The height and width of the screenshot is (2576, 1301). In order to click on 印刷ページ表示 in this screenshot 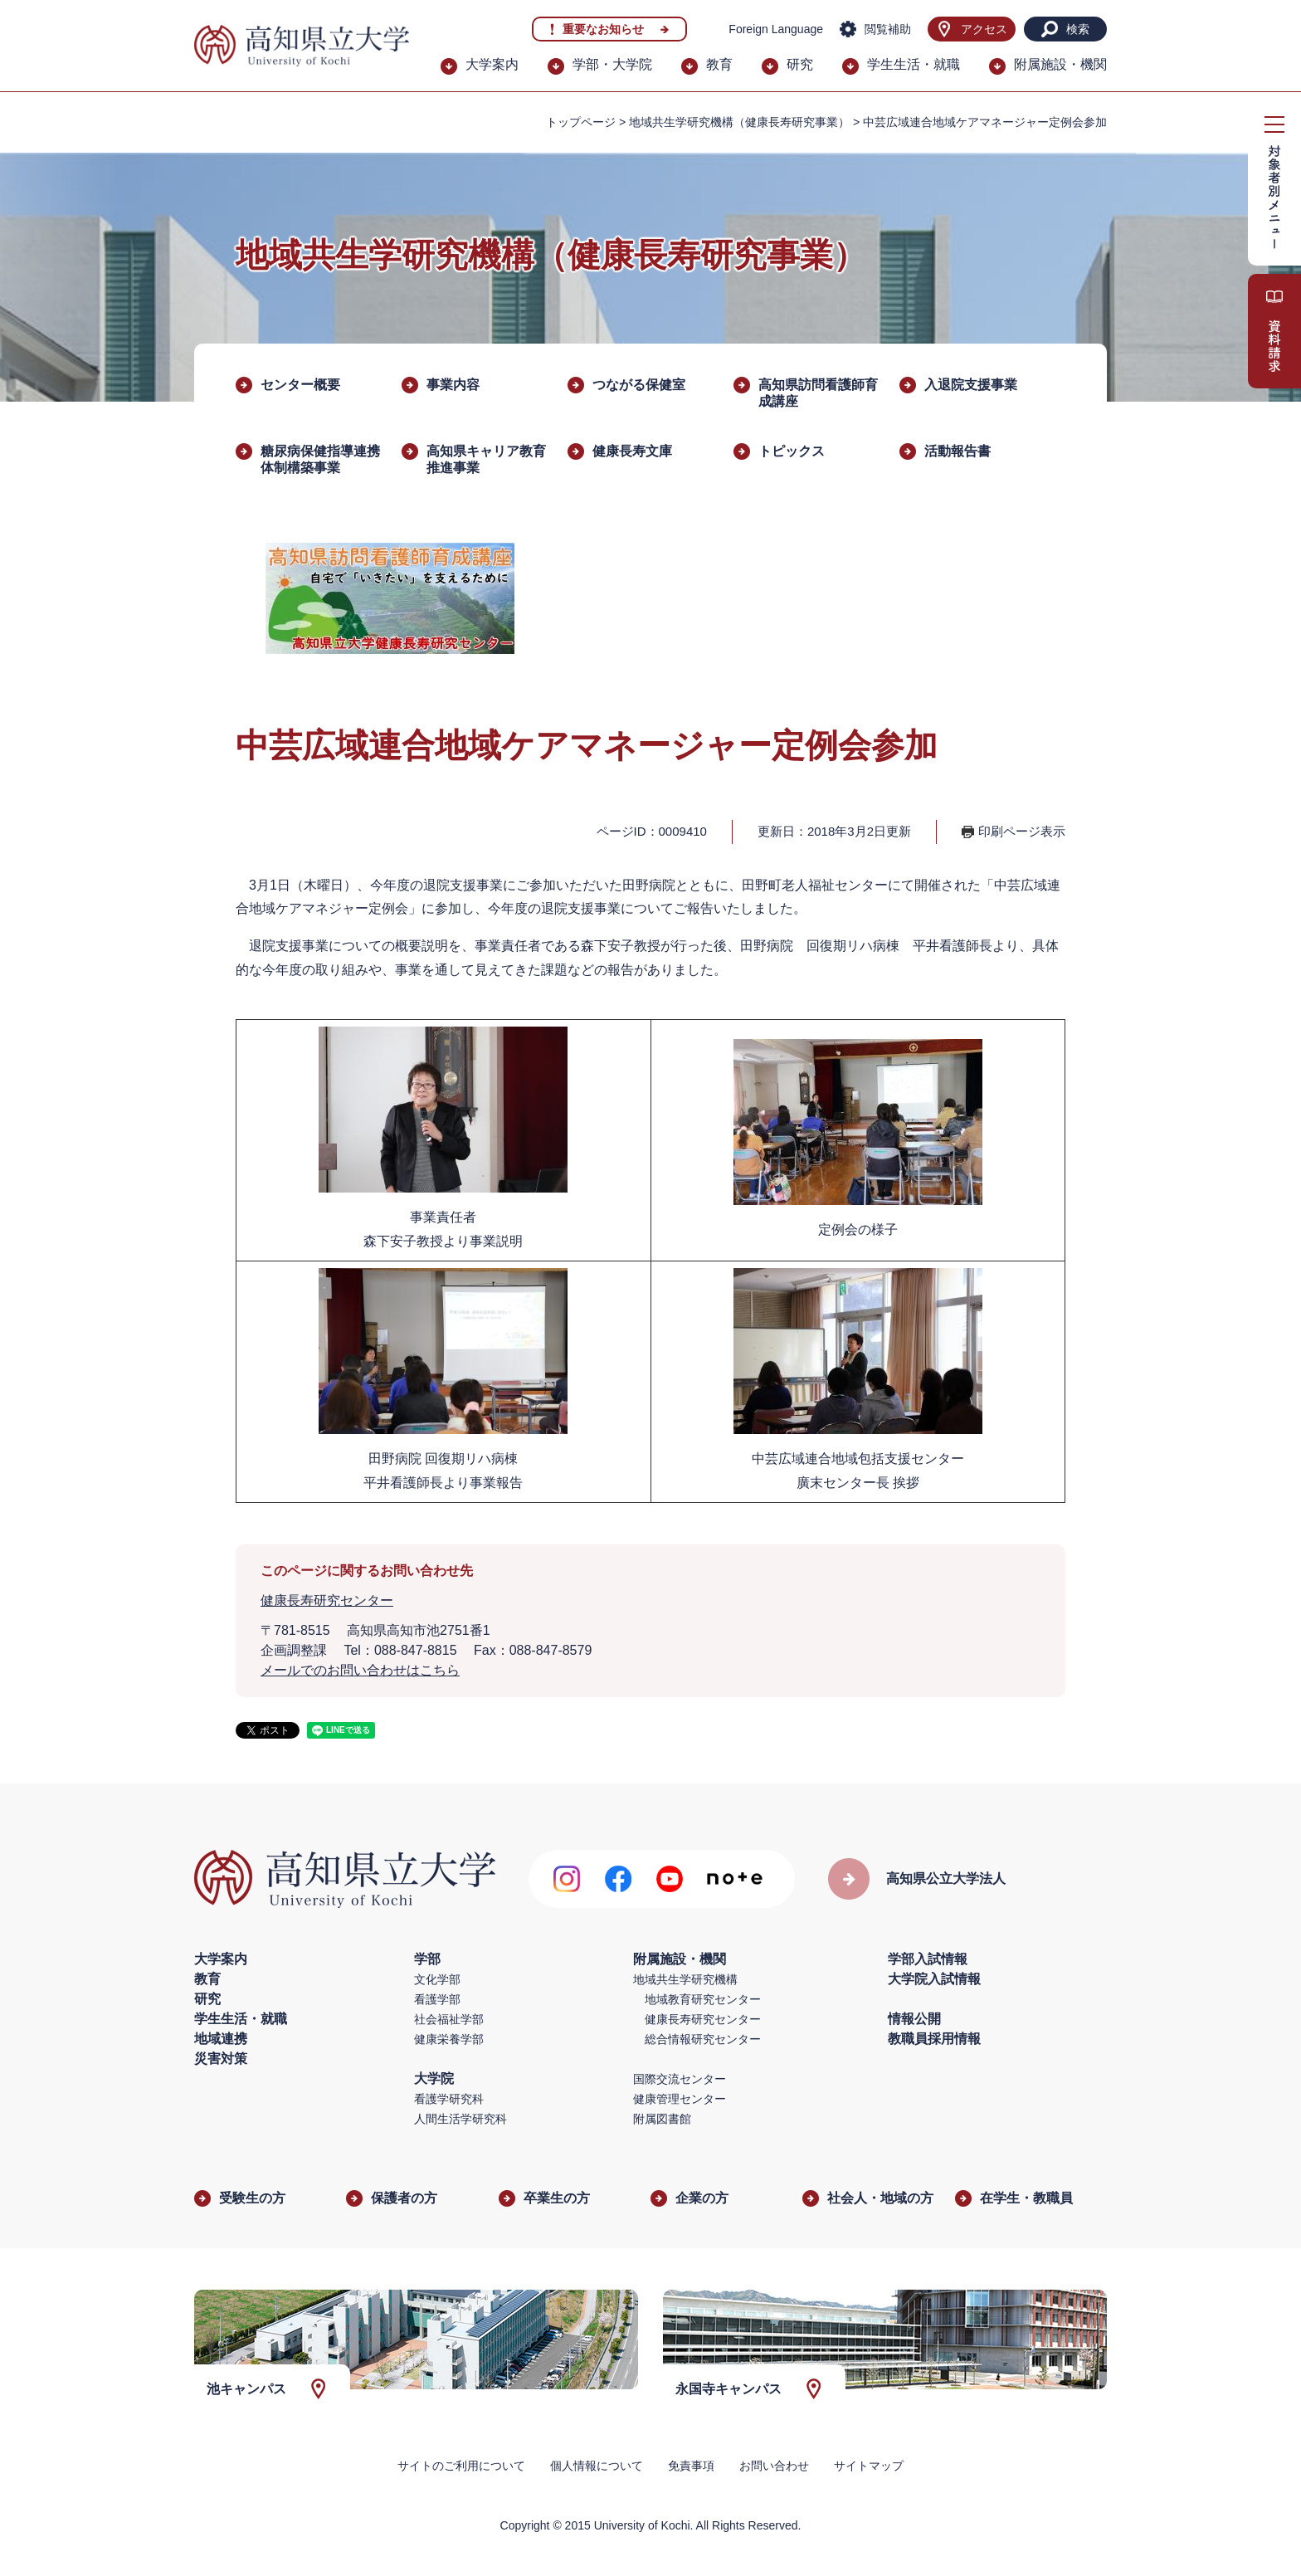, I will do `click(1021, 831)`.